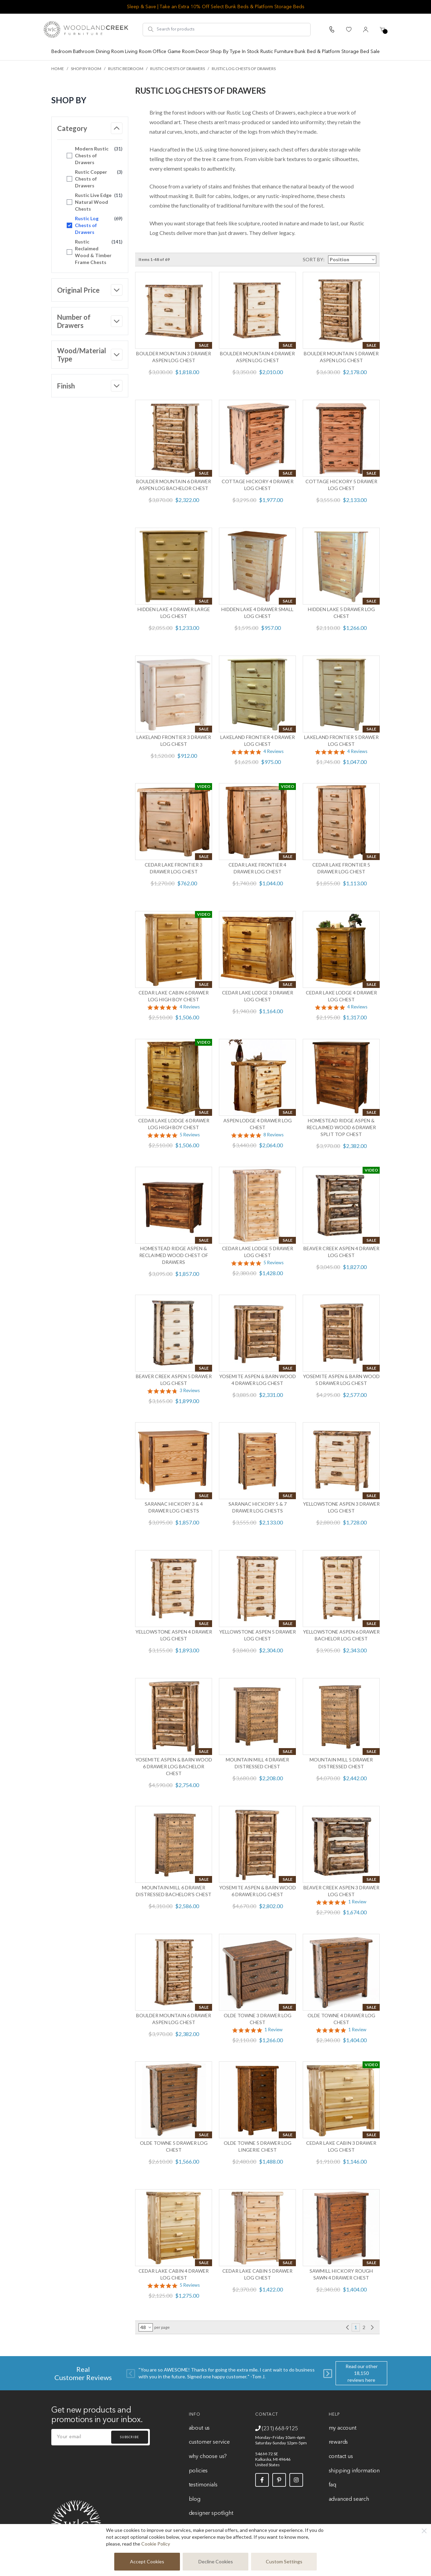 This screenshot has height=2576, width=431. Describe the element at coordinates (190, 1390) in the screenshot. I see `3 Reviews` at that location.